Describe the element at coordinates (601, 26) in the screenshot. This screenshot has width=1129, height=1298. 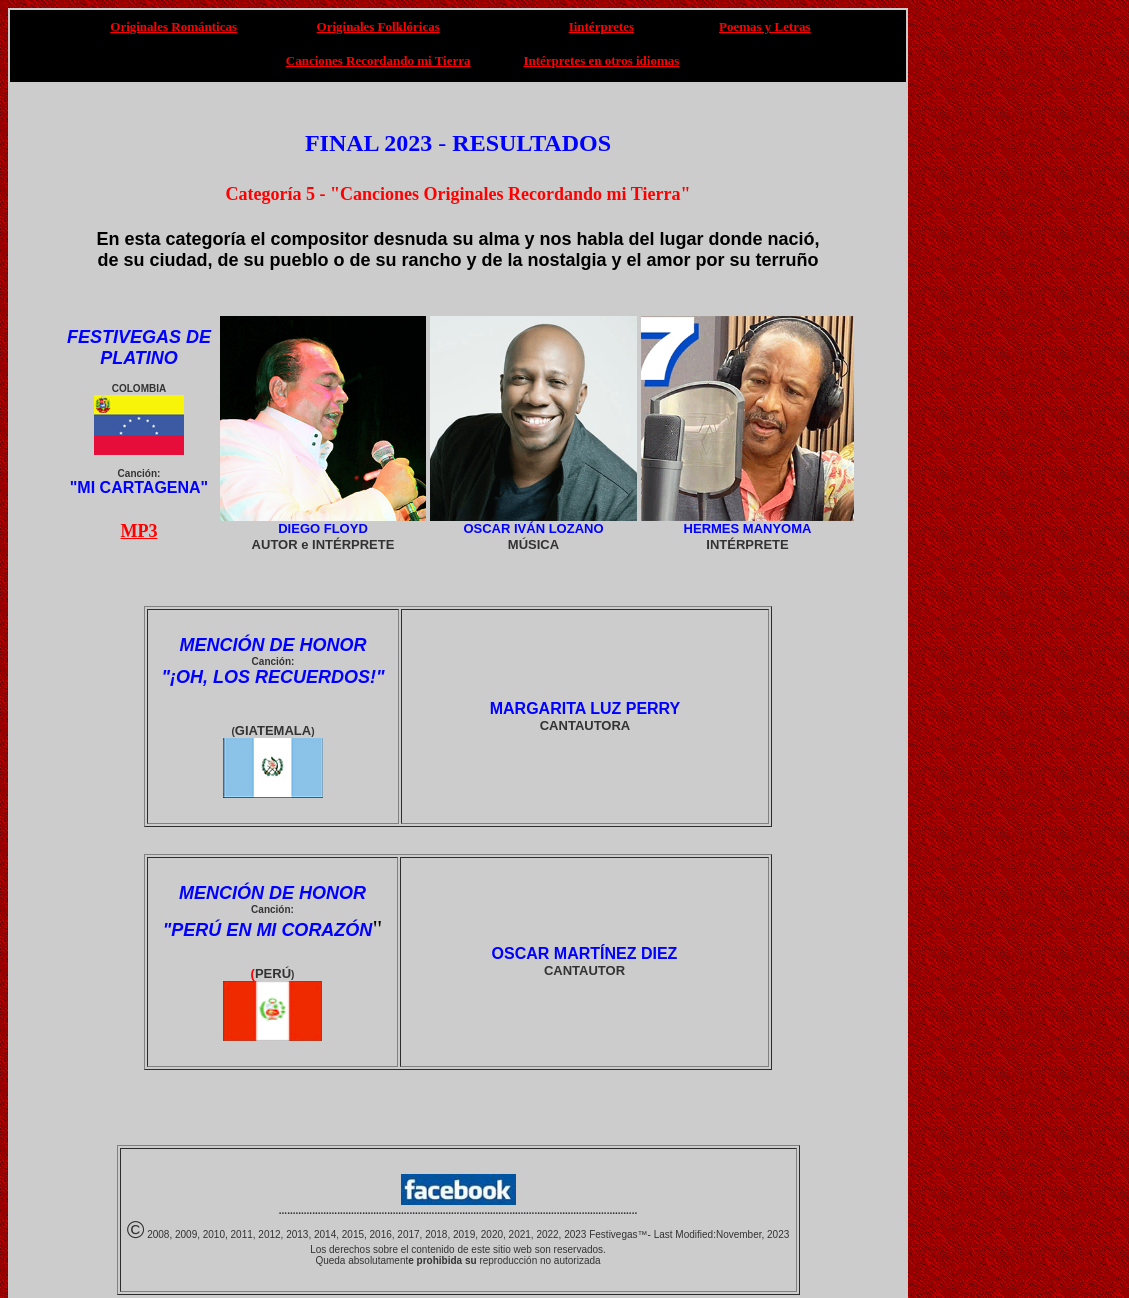
I see `Iintérpretes` at that location.